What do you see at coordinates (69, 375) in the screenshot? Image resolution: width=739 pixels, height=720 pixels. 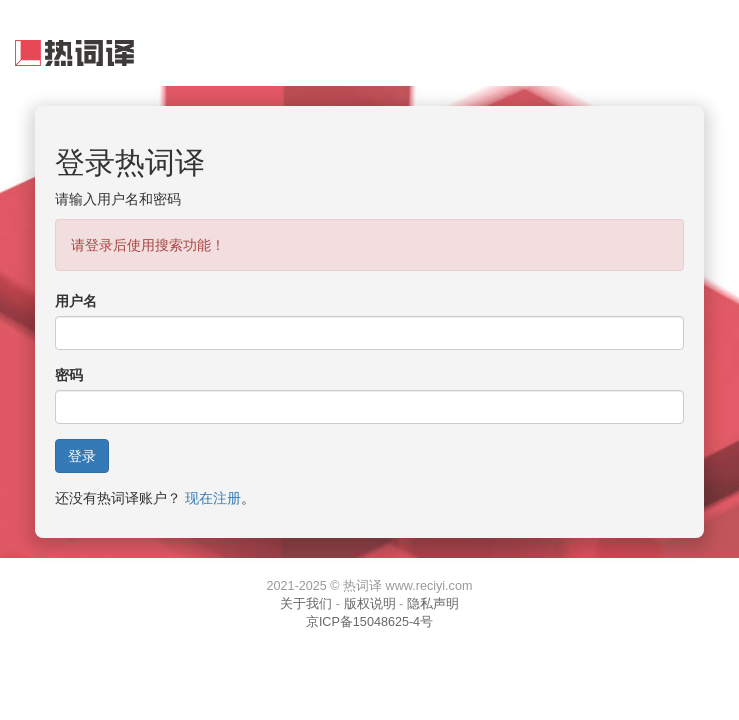 I see `密码` at bounding box center [69, 375].